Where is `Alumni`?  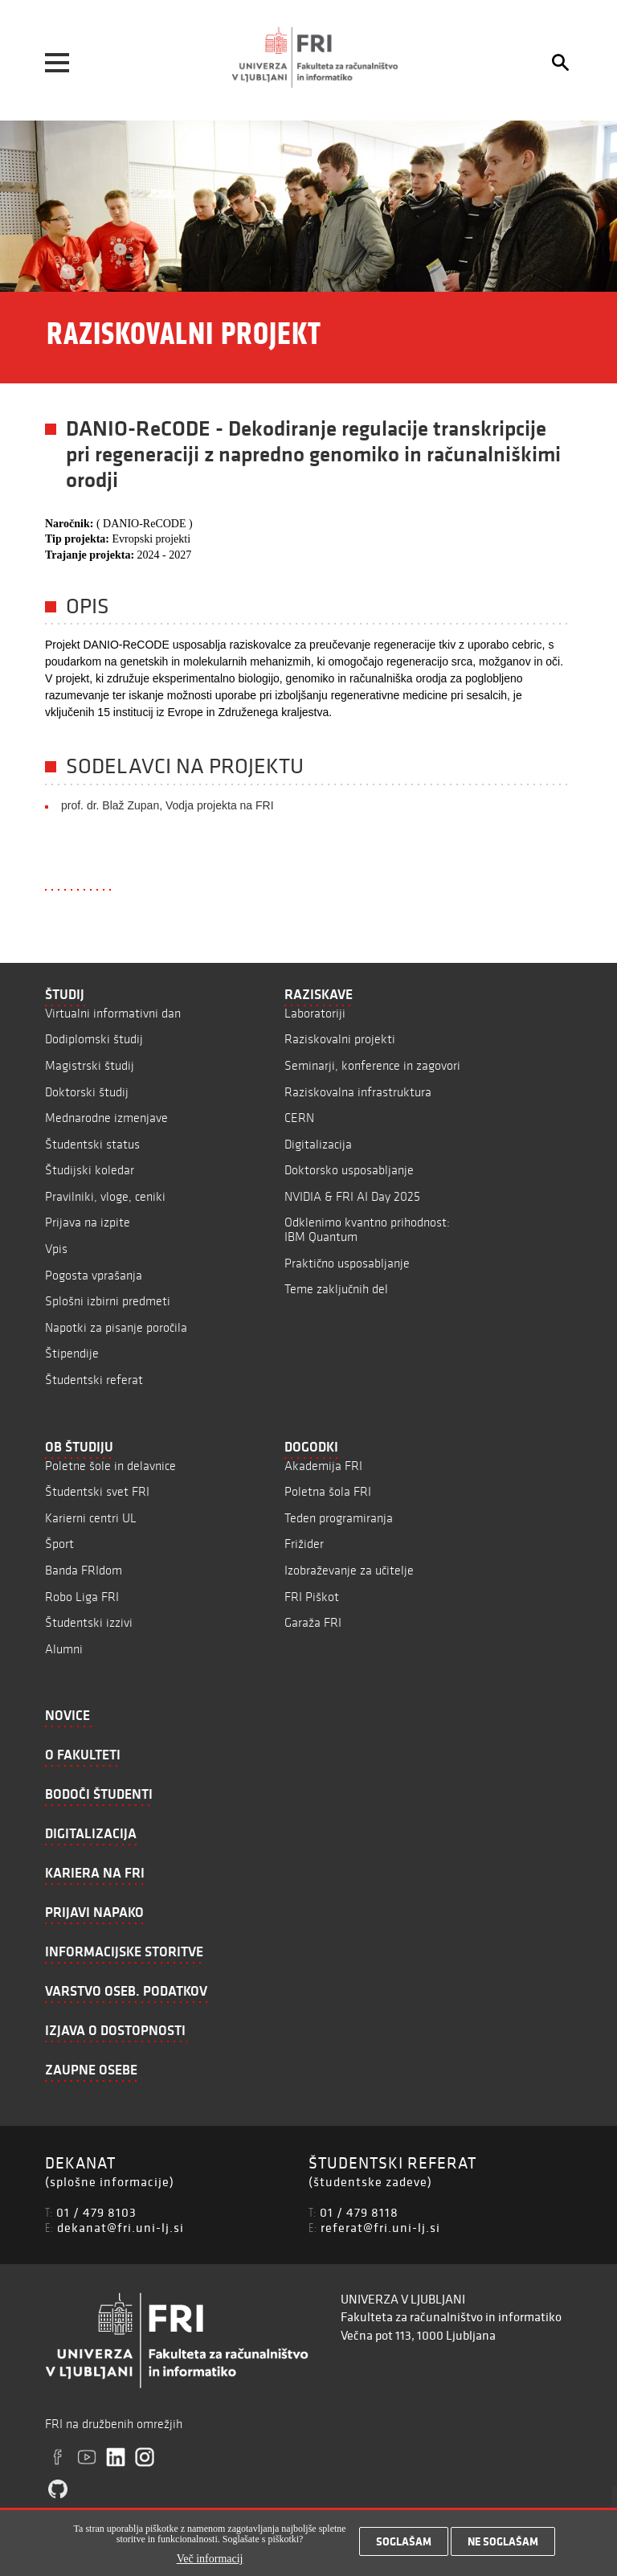 Alumni is located at coordinates (64, 1649).